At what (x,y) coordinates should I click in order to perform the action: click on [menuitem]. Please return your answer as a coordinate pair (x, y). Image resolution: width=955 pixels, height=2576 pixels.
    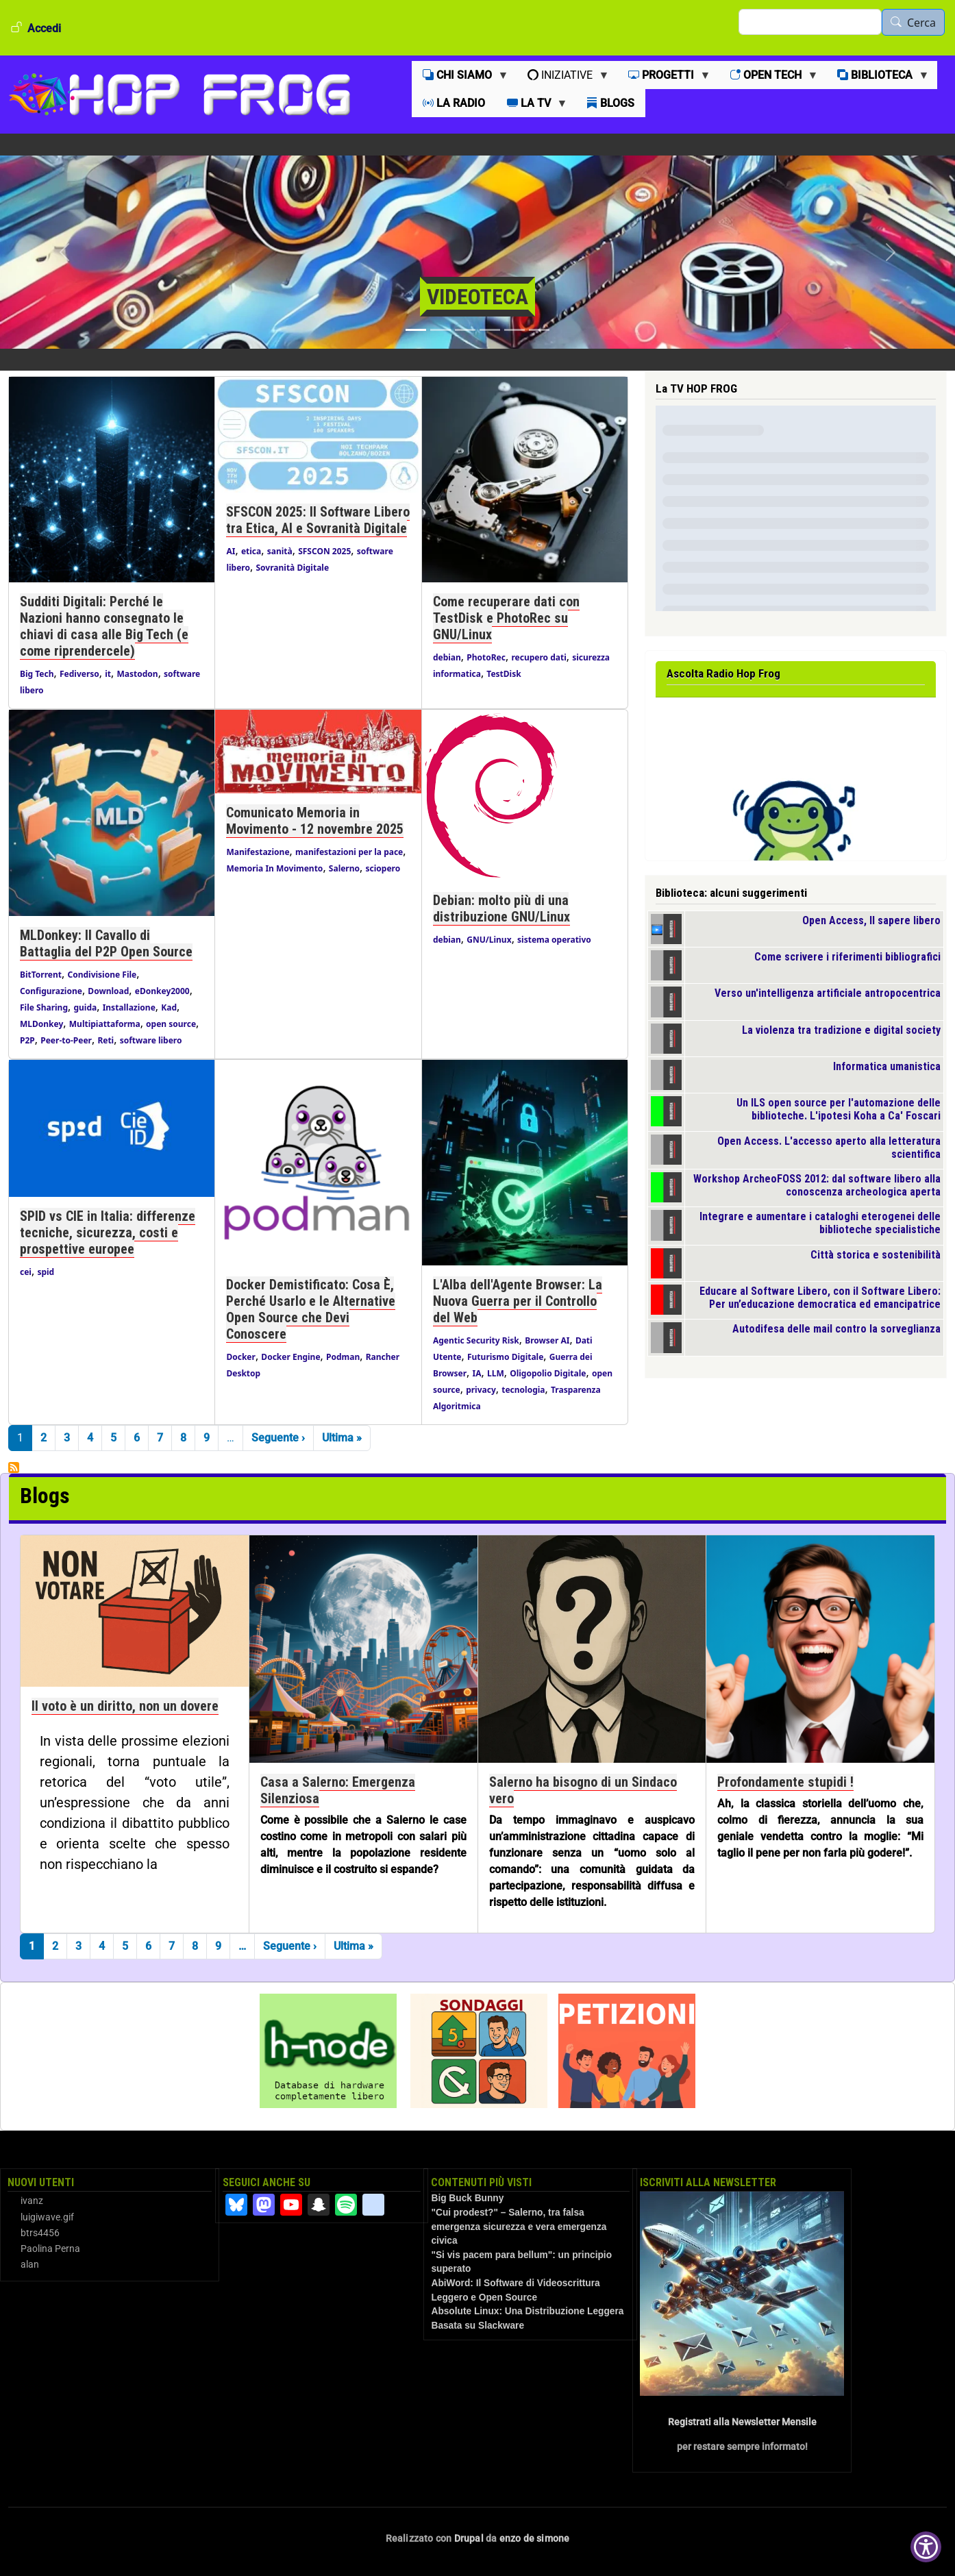
    Looking at the image, I should click on (464, 75).